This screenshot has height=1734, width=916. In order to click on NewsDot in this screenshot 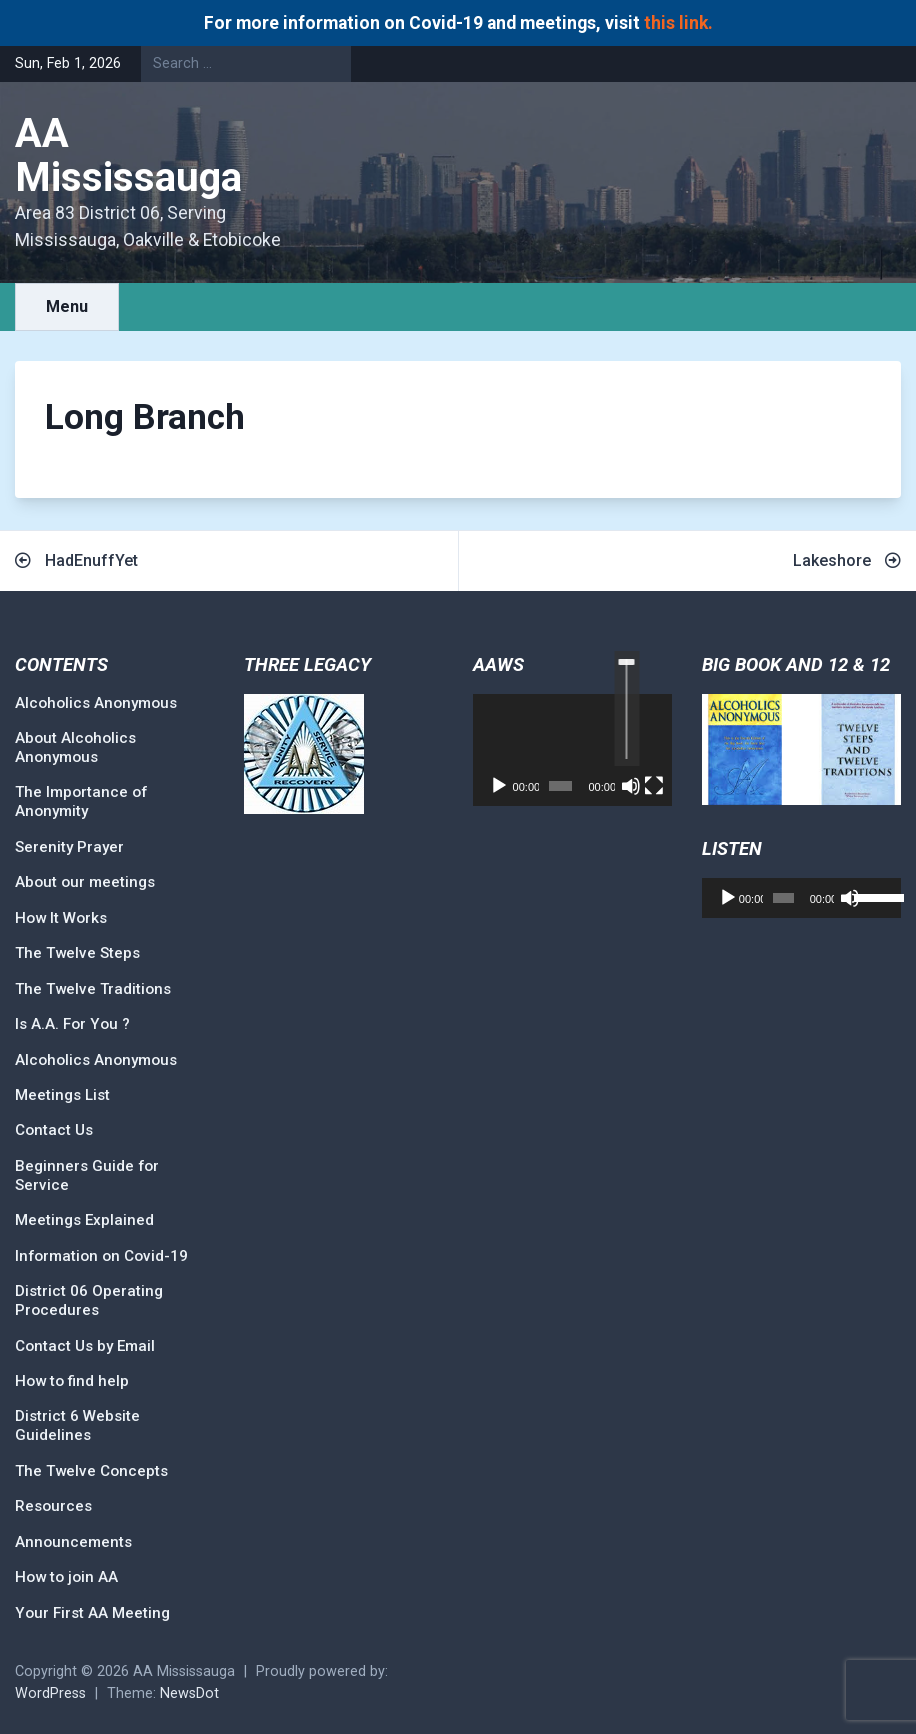, I will do `click(189, 1693)`.